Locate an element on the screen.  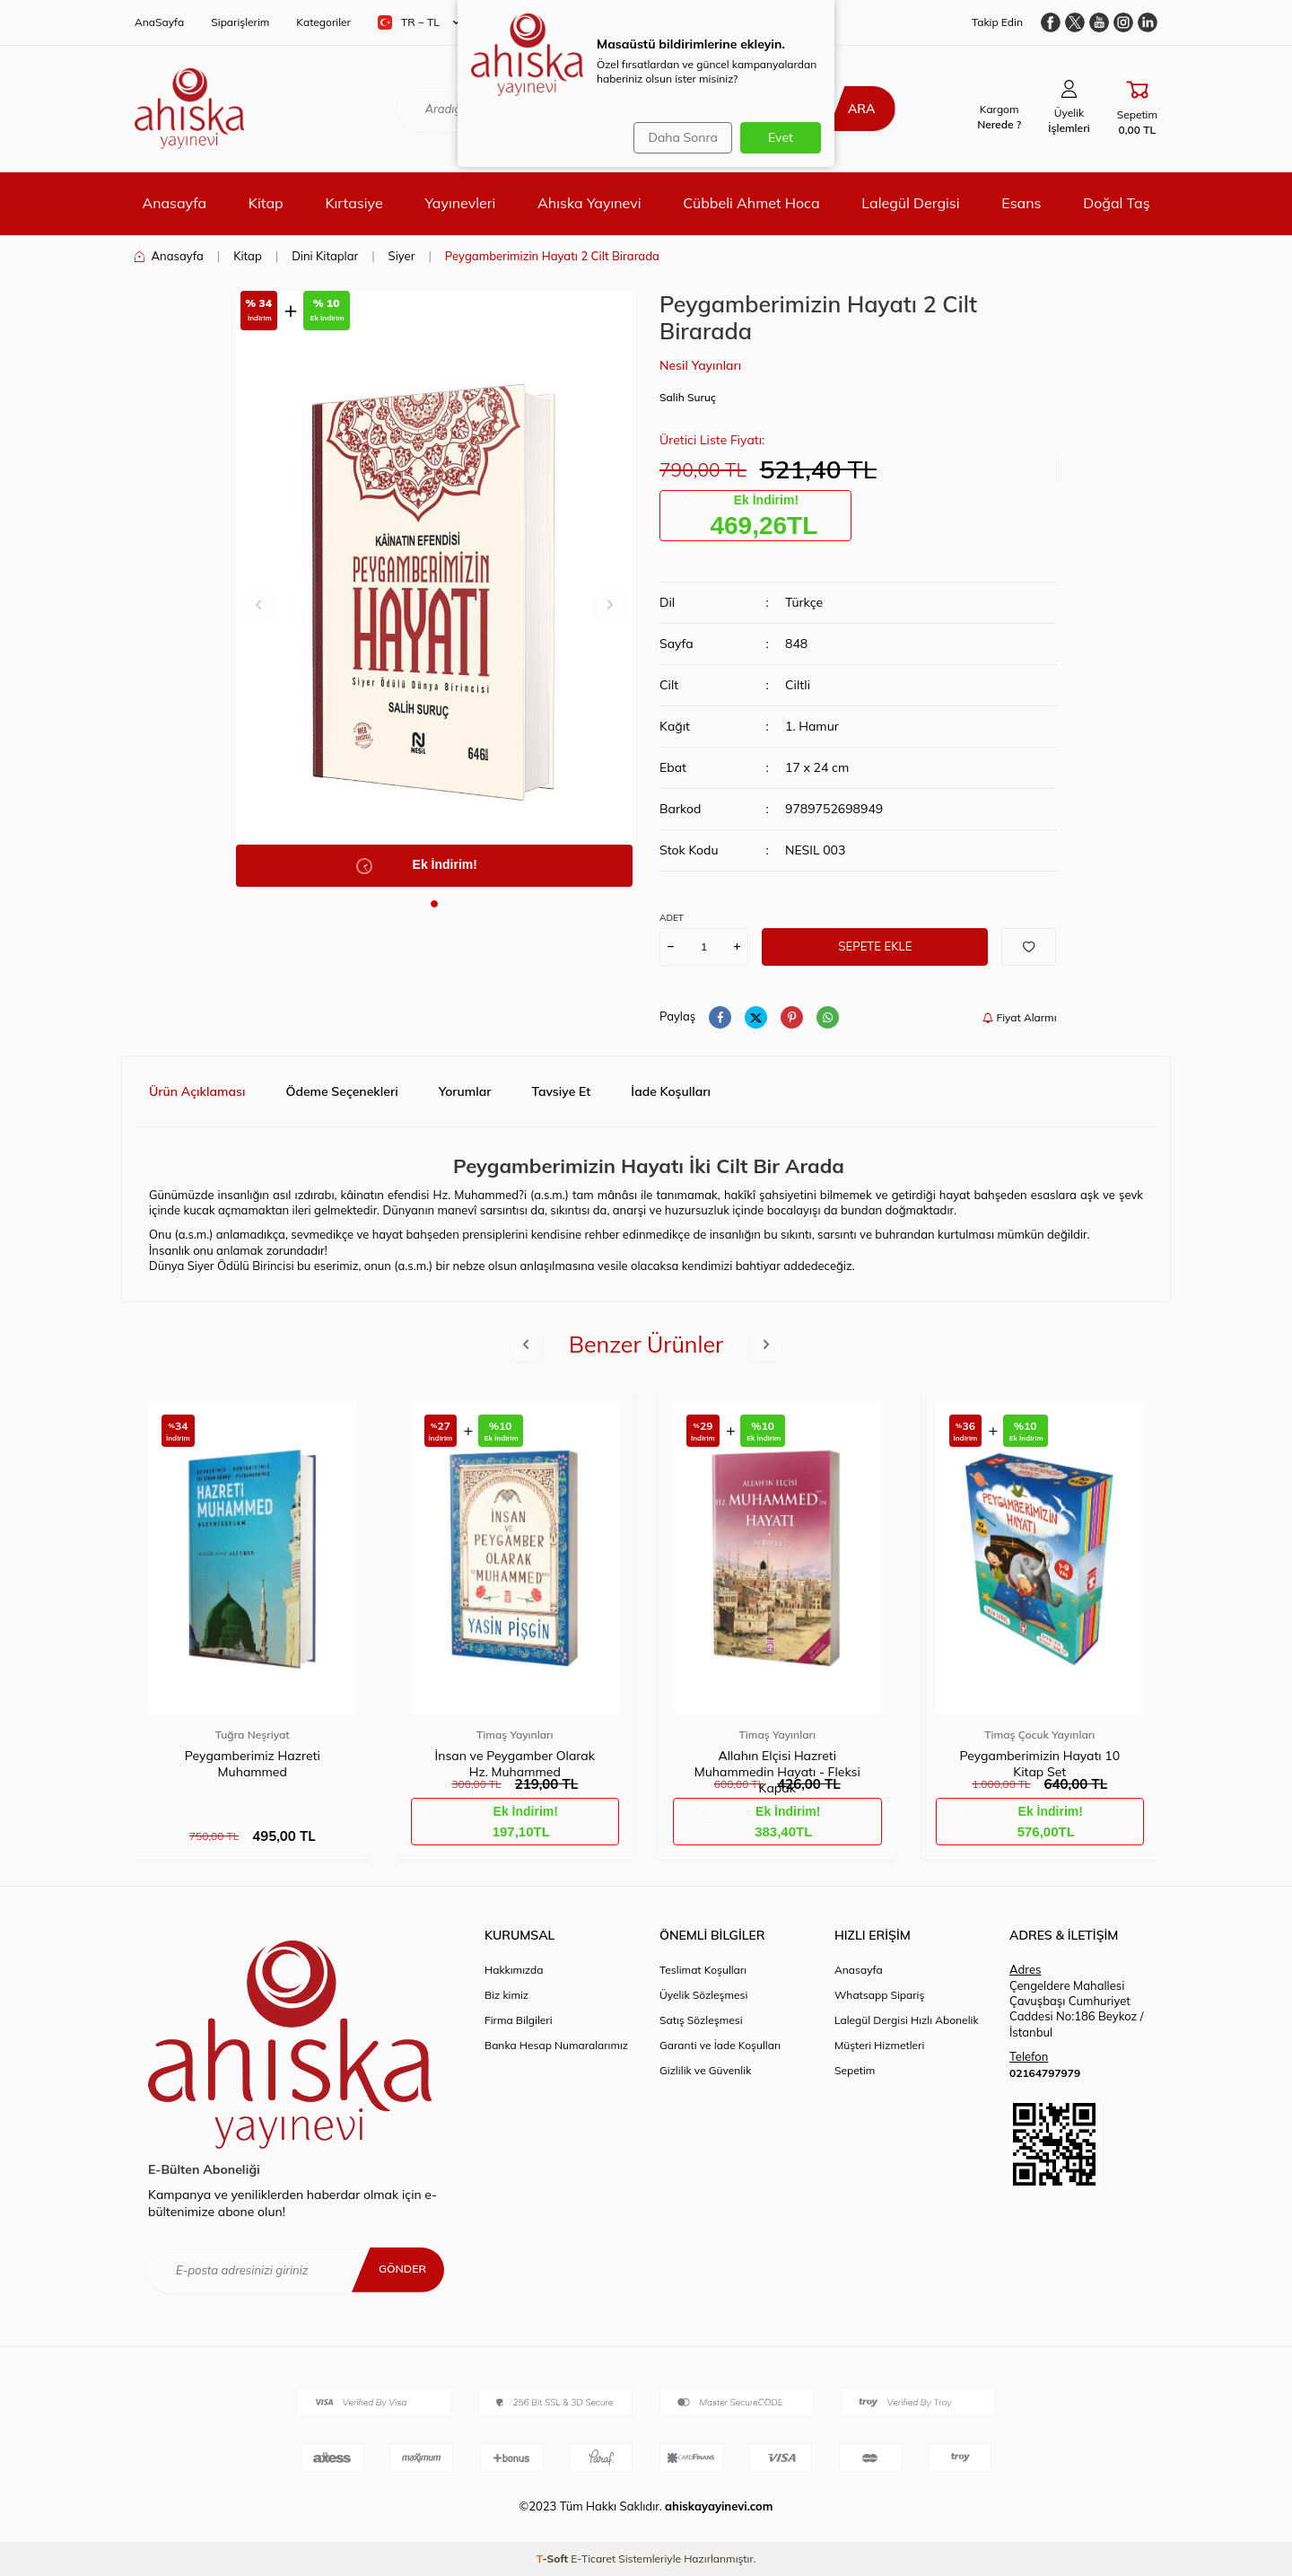
Ara is located at coordinates (849, 109).